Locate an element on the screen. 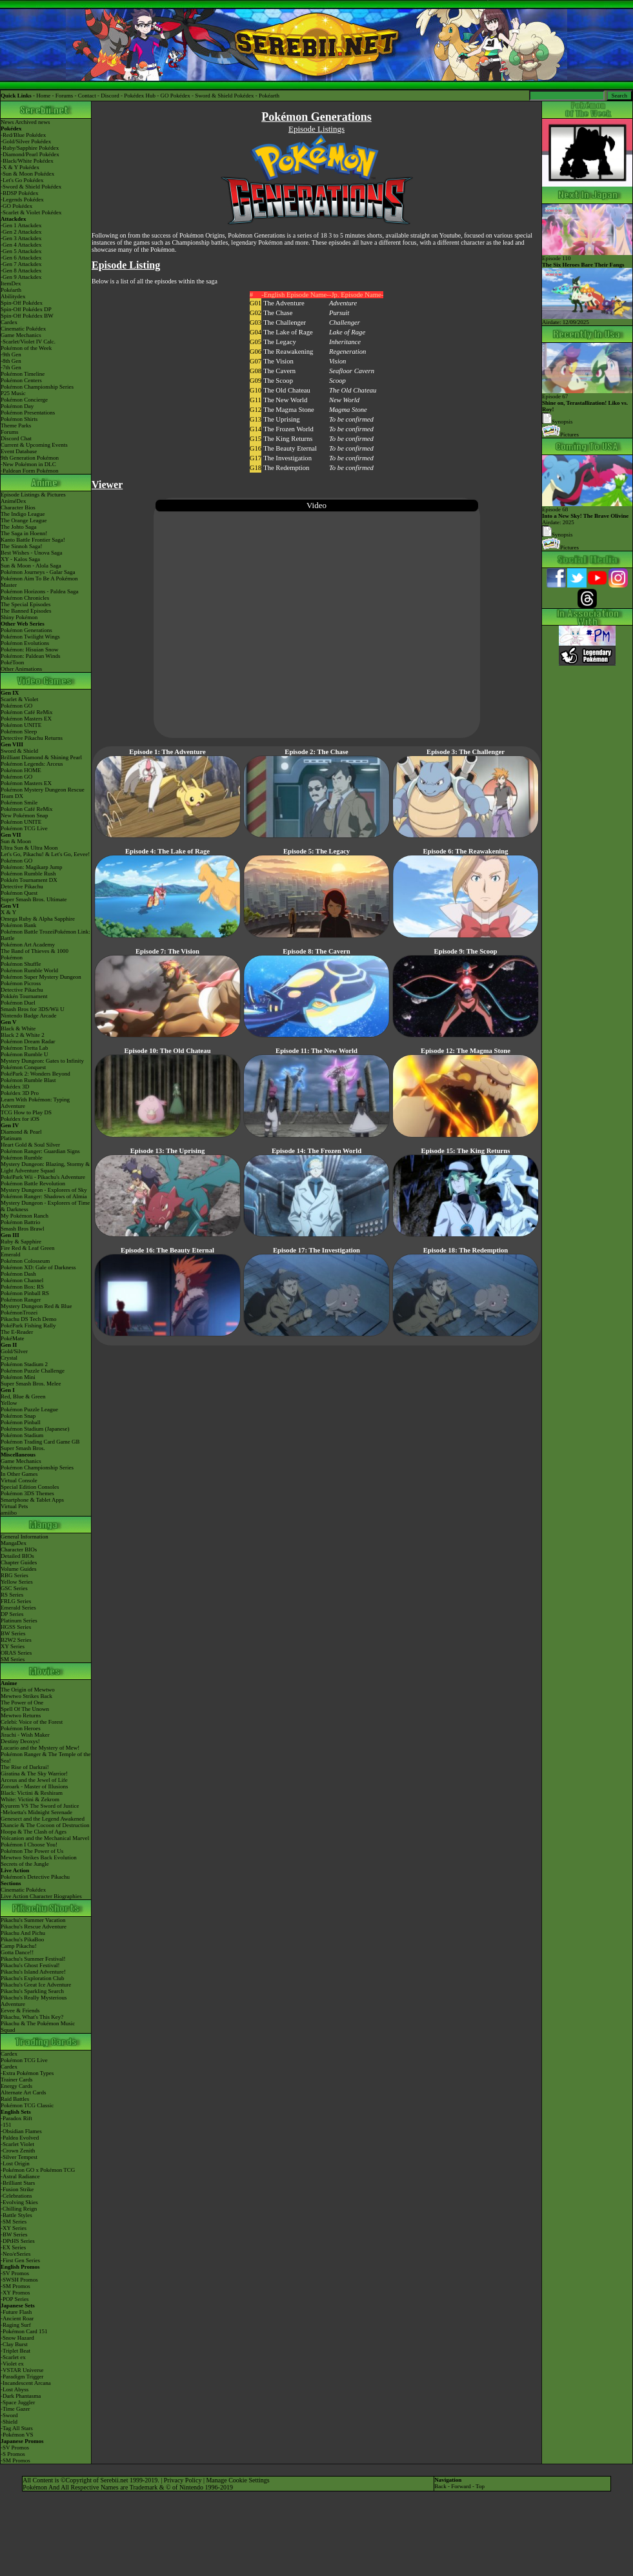 This screenshot has height=2576, width=633. The Sinnoh Saga! is located at coordinates (22, 546).